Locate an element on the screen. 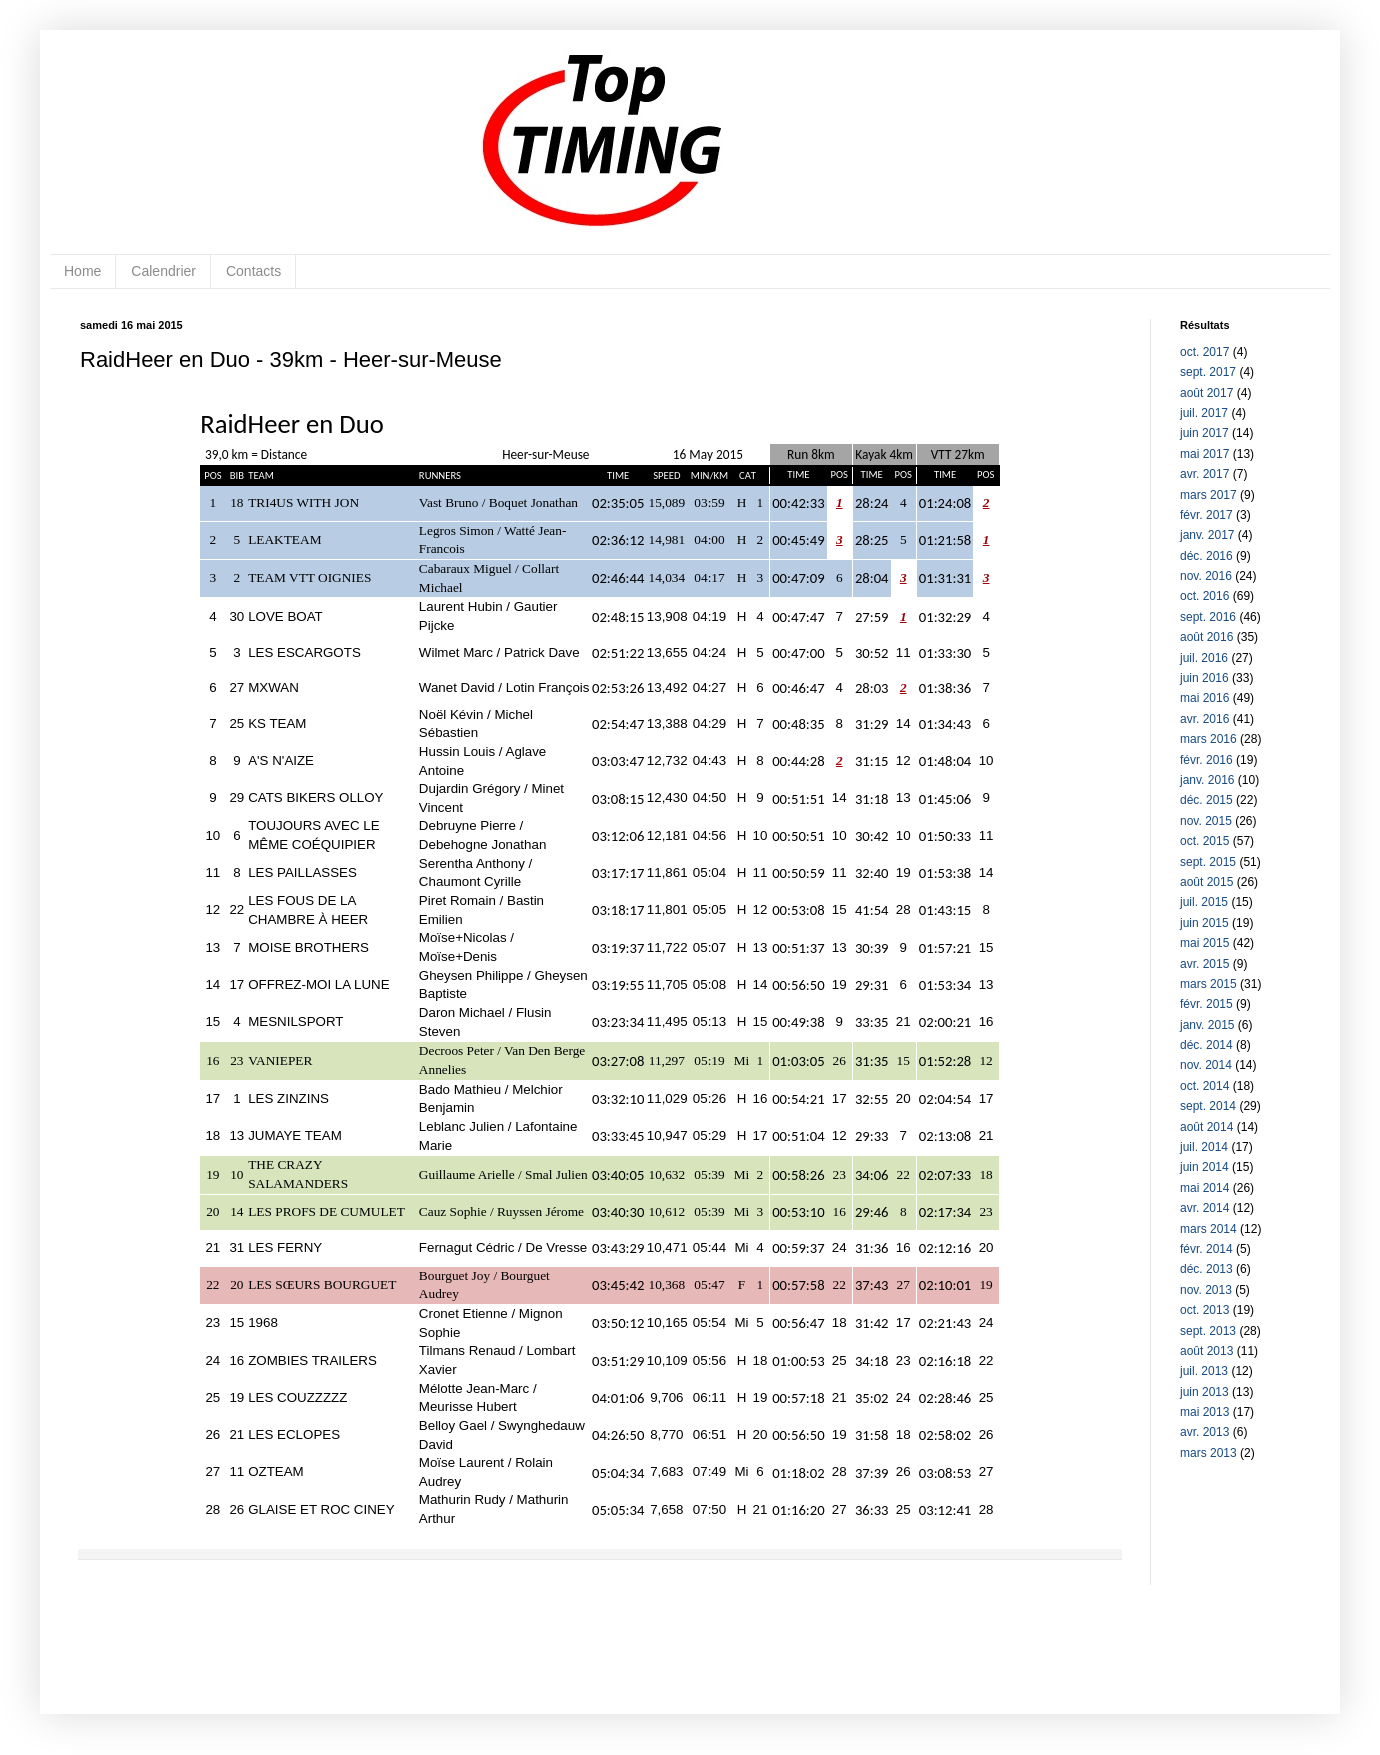  sept. 2017 is located at coordinates (1208, 372).